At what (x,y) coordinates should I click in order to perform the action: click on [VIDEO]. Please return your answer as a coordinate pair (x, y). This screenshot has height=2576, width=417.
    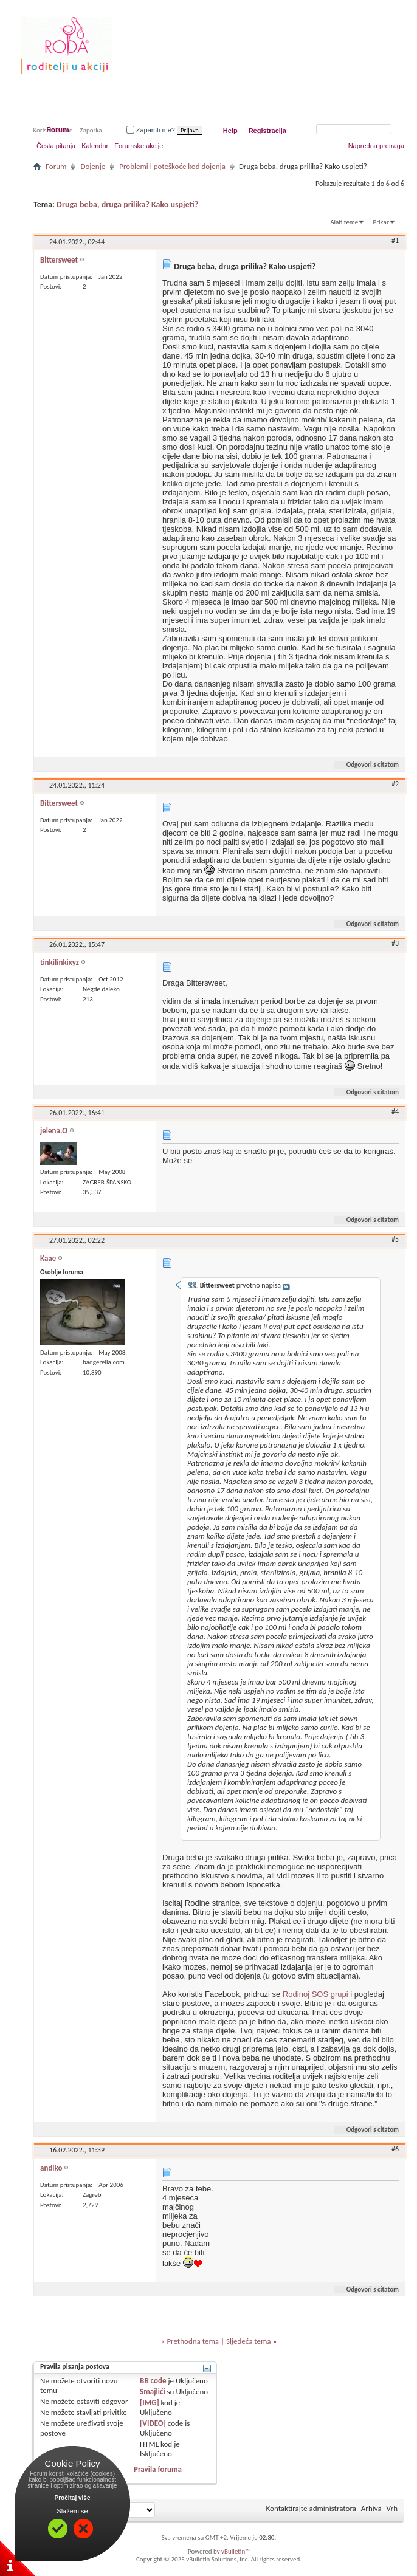
    Looking at the image, I should click on (153, 2423).